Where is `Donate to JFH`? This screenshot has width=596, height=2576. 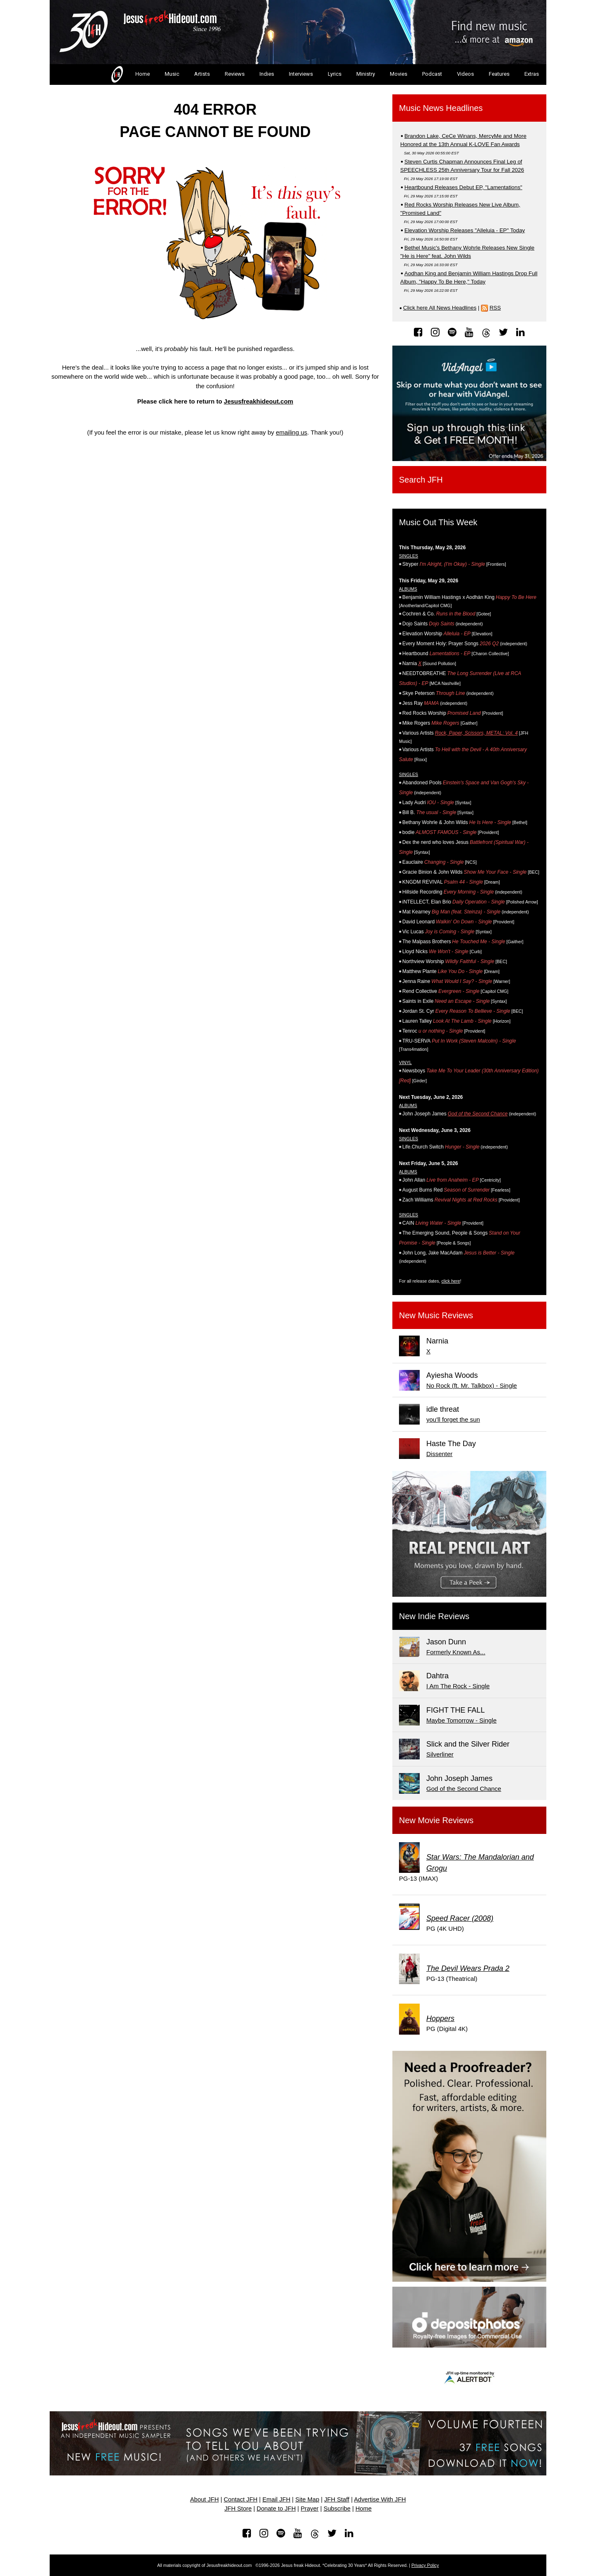
Donate to JFH is located at coordinates (276, 2508).